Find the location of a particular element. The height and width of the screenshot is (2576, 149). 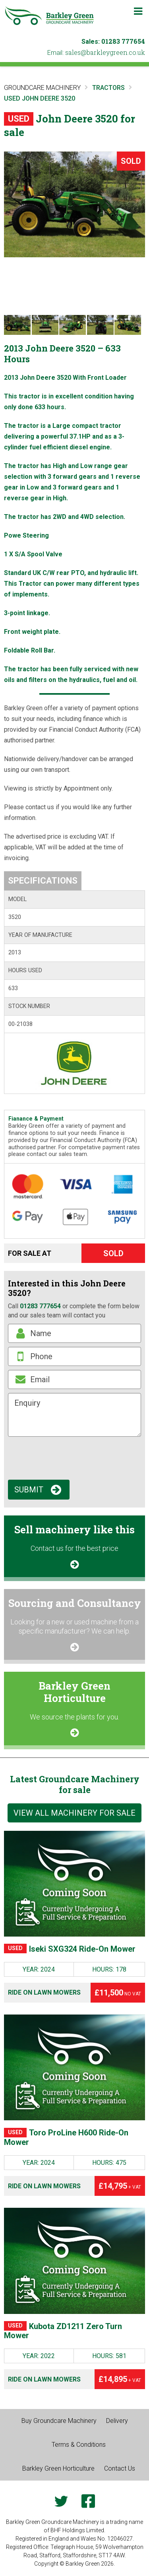

[Toro ProLine H600 Ride-On Mower] is located at coordinates (74, 2067).